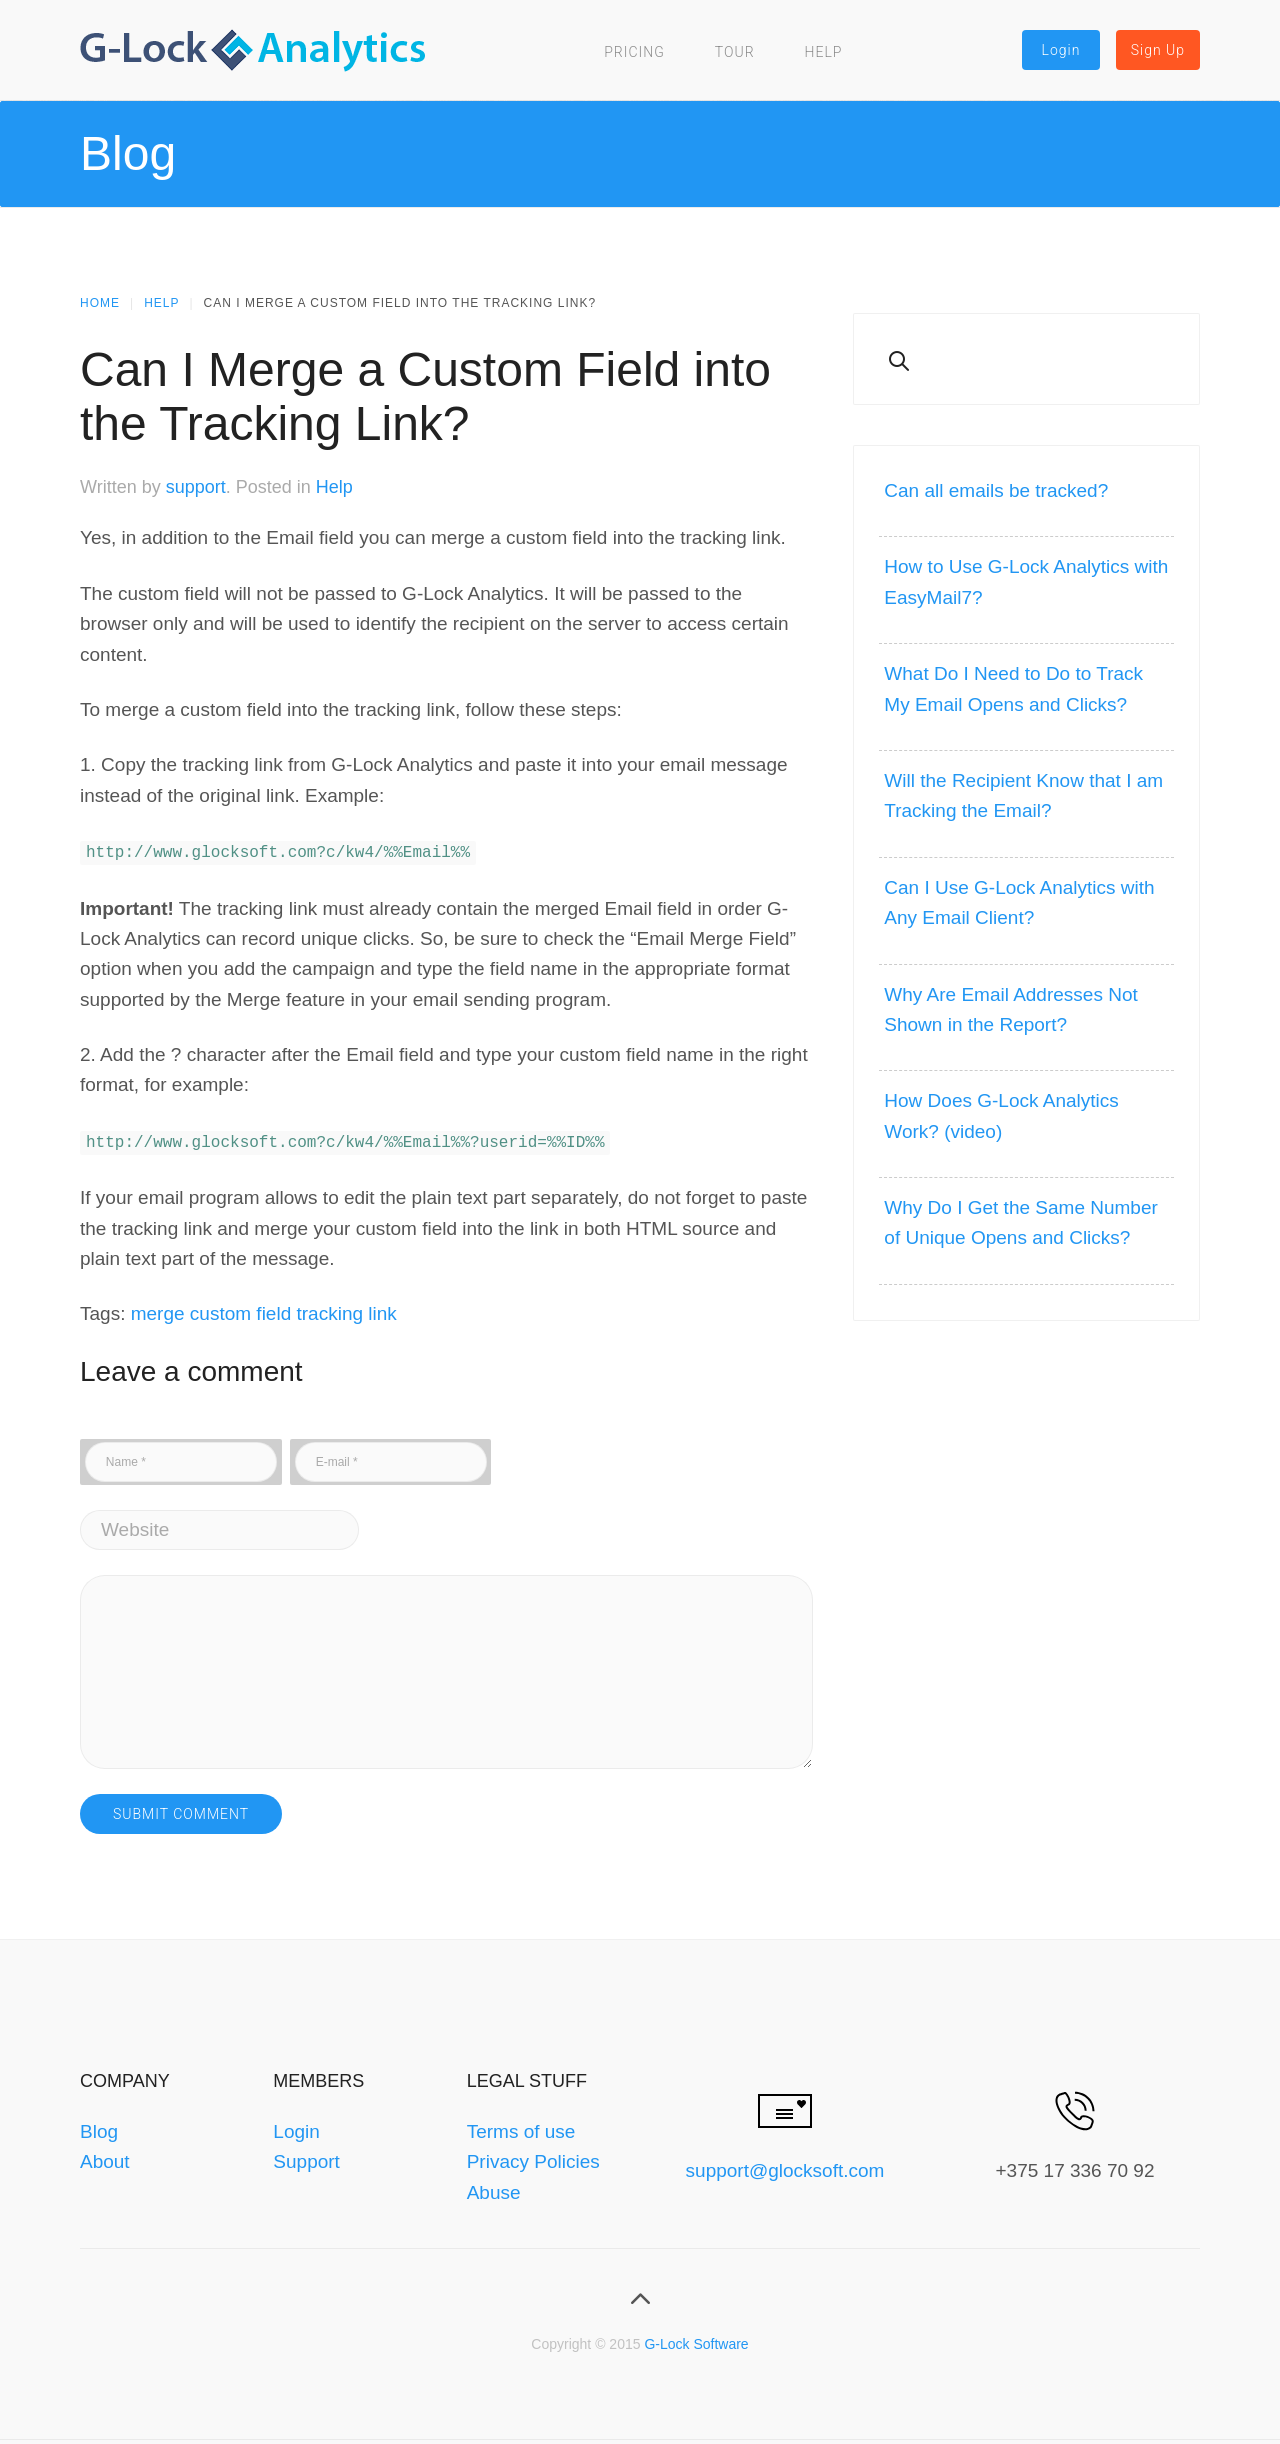  I want to click on merge custom field tracking link, so click(264, 1309).